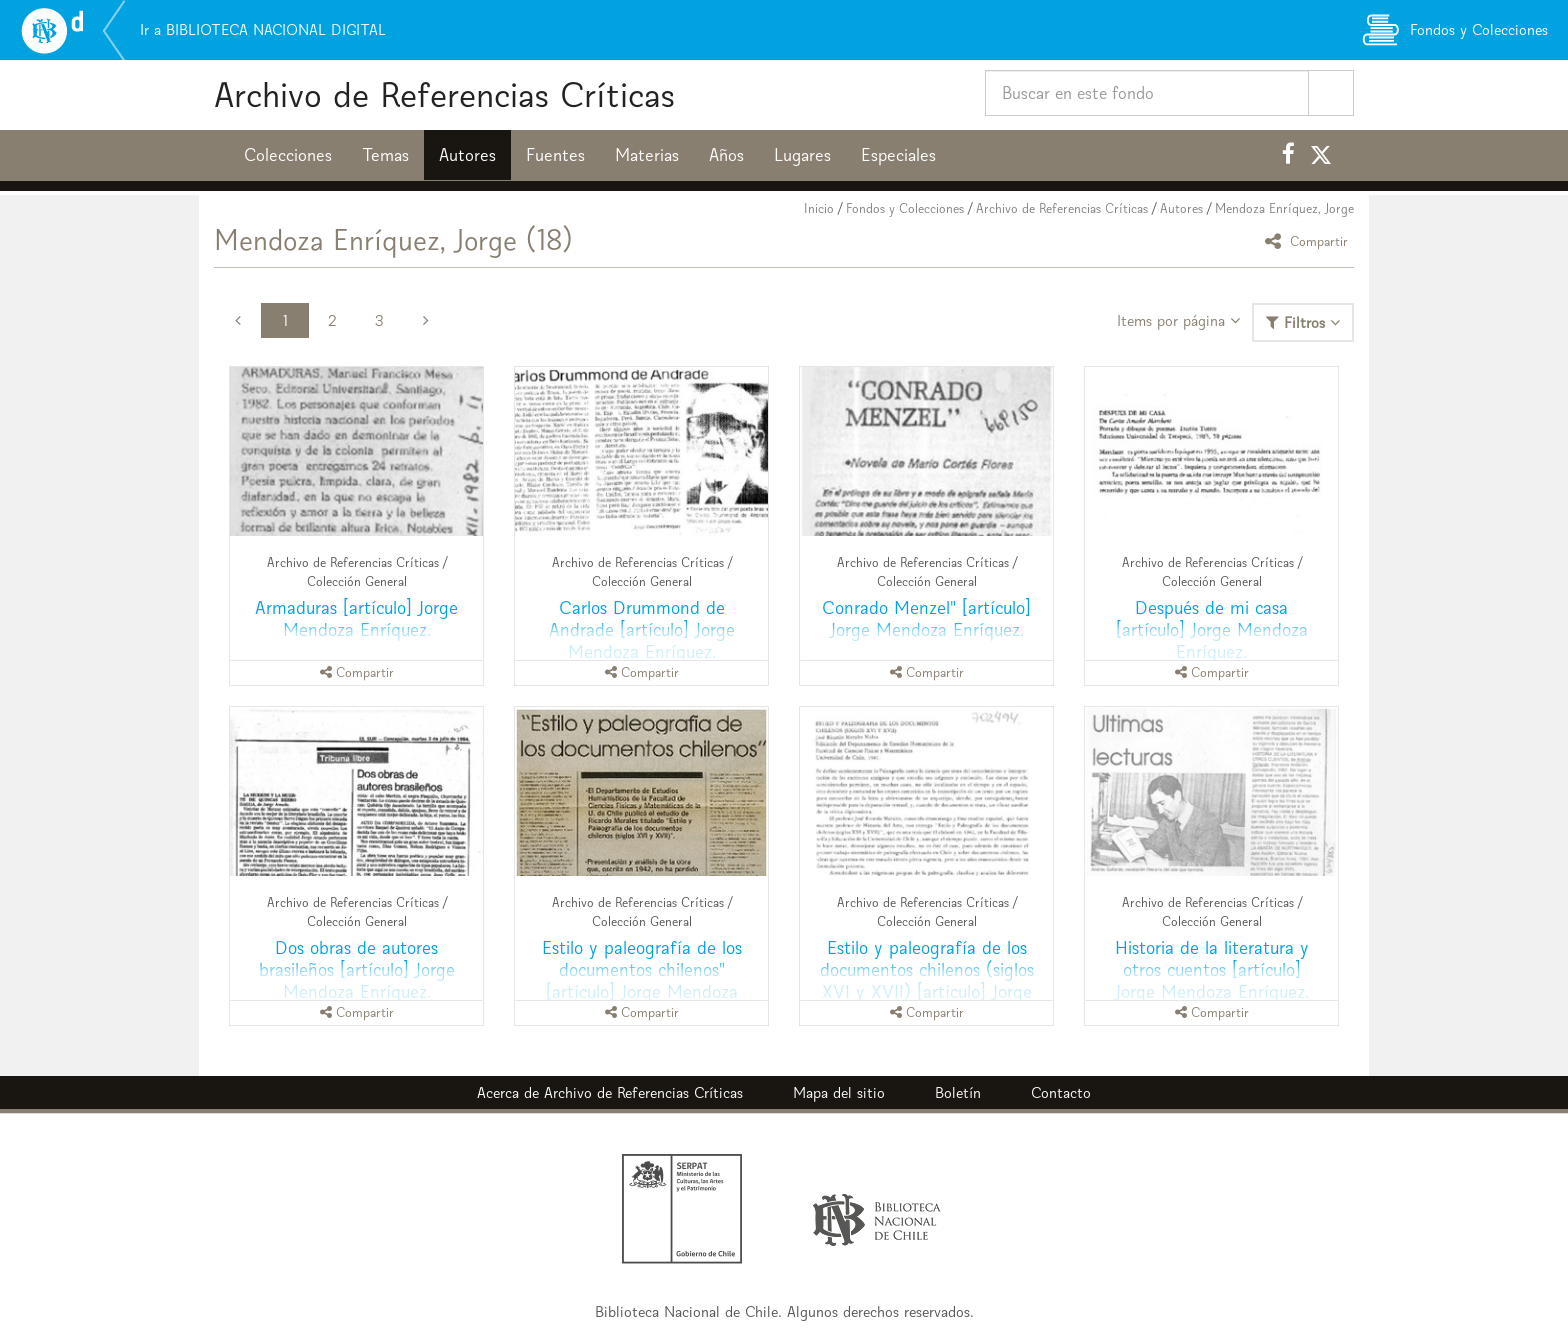 Image resolution: width=1568 pixels, height=1344 pixels. I want to click on Mendoza Enríquez, Jorge, so click(1284, 208).